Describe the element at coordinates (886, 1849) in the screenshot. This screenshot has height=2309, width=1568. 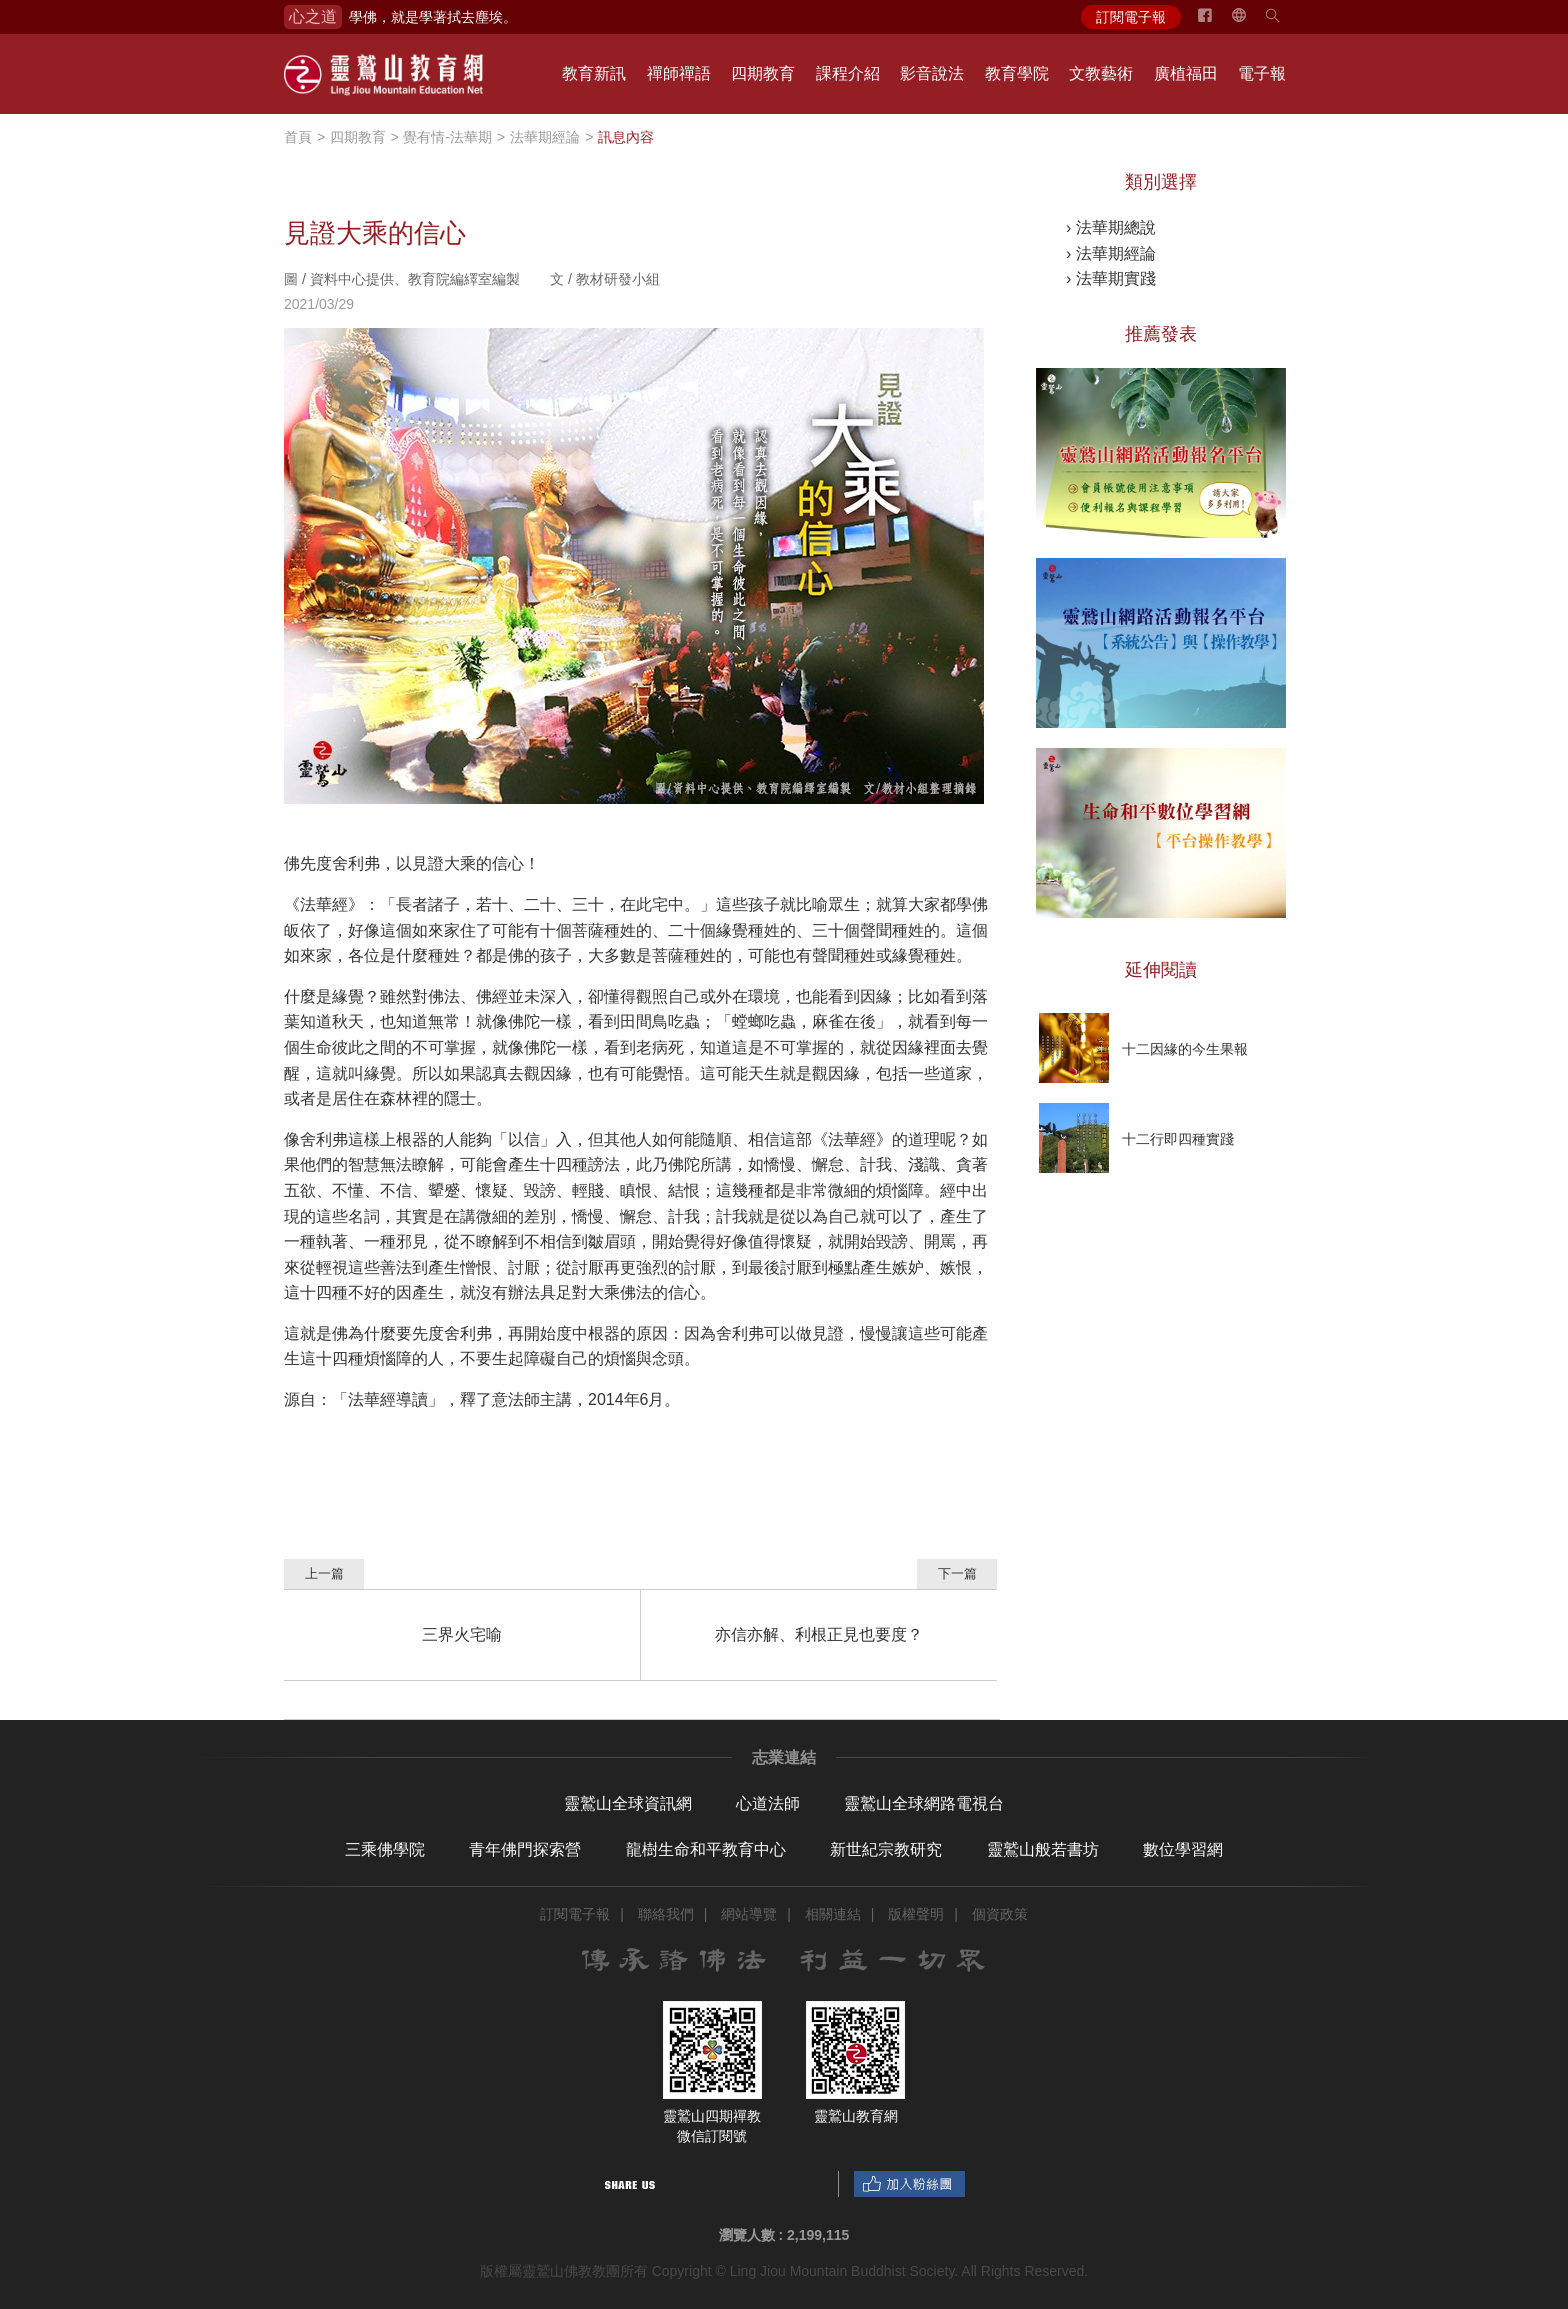
I see `新世紀宗教研究` at that location.